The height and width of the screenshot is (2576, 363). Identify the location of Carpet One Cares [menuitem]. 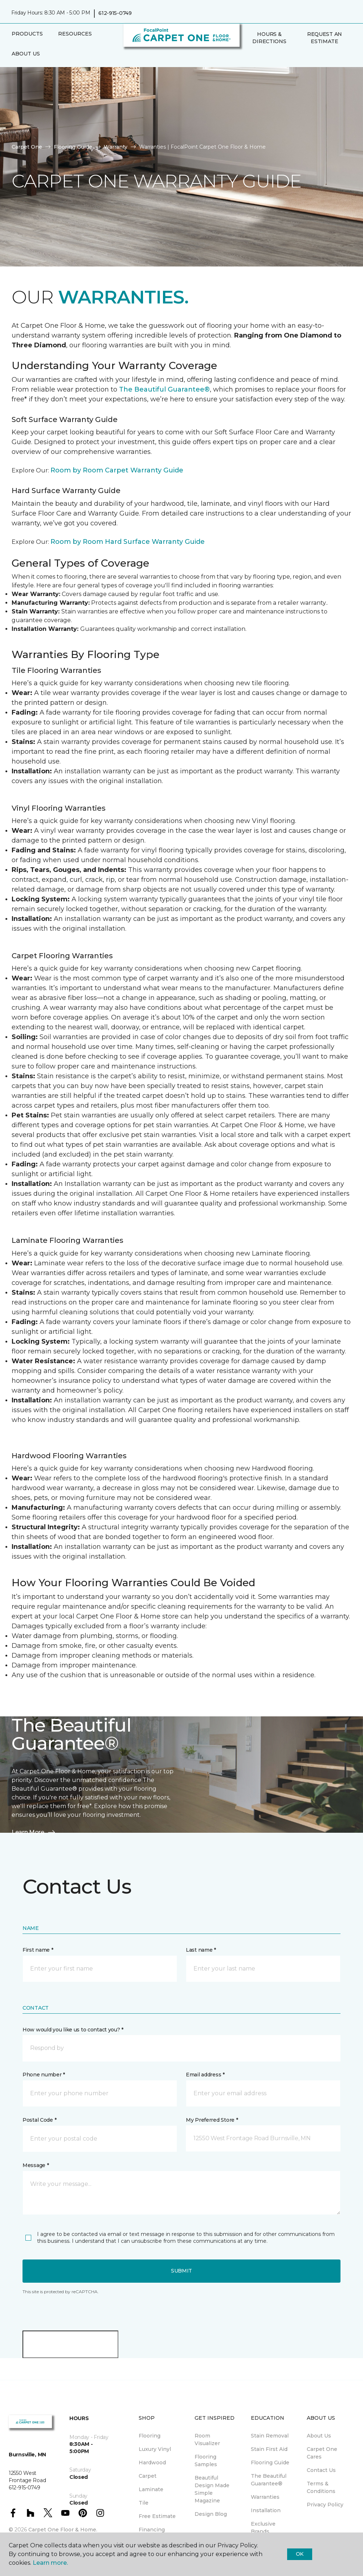
(322, 2453).